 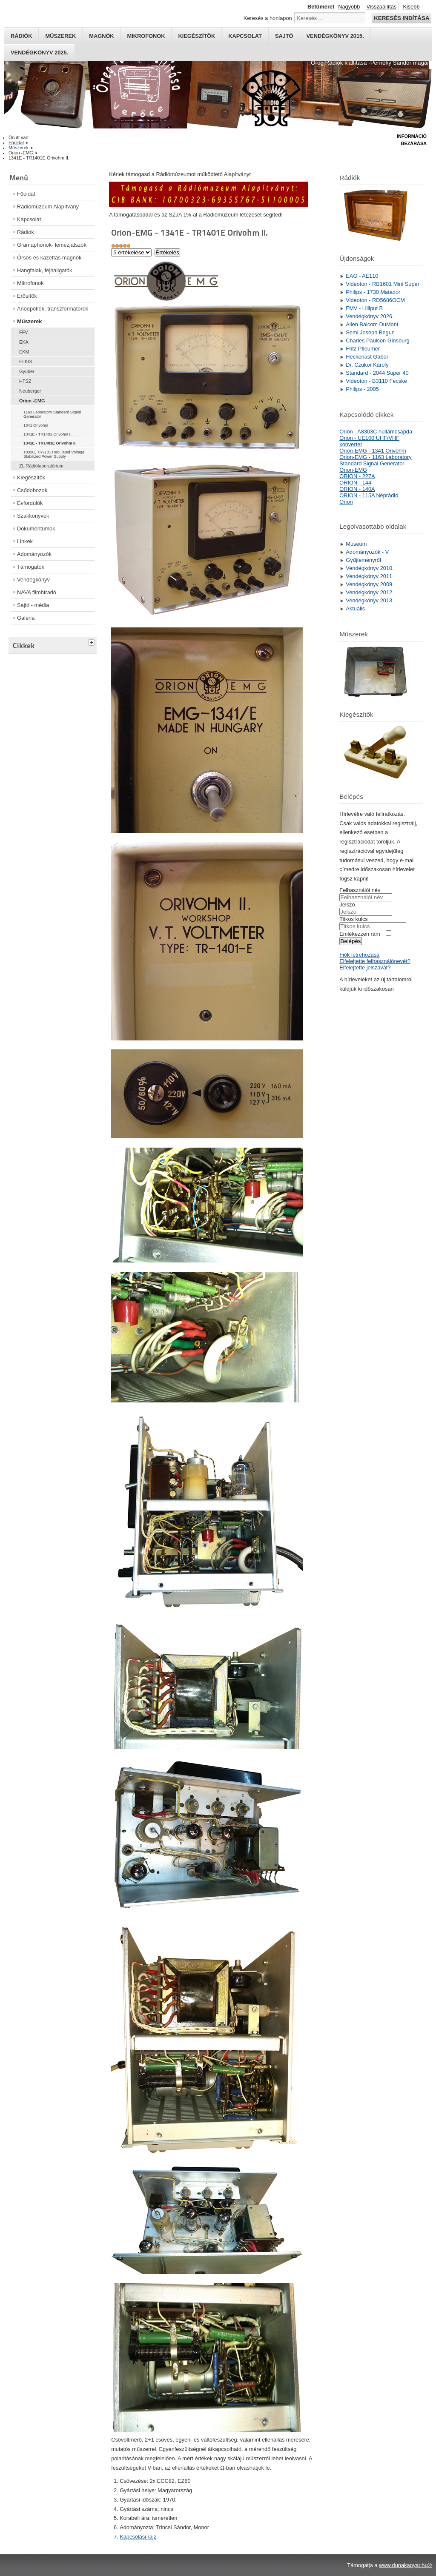 I want to click on Hangfalak, fejhallgatók, so click(x=44, y=270).